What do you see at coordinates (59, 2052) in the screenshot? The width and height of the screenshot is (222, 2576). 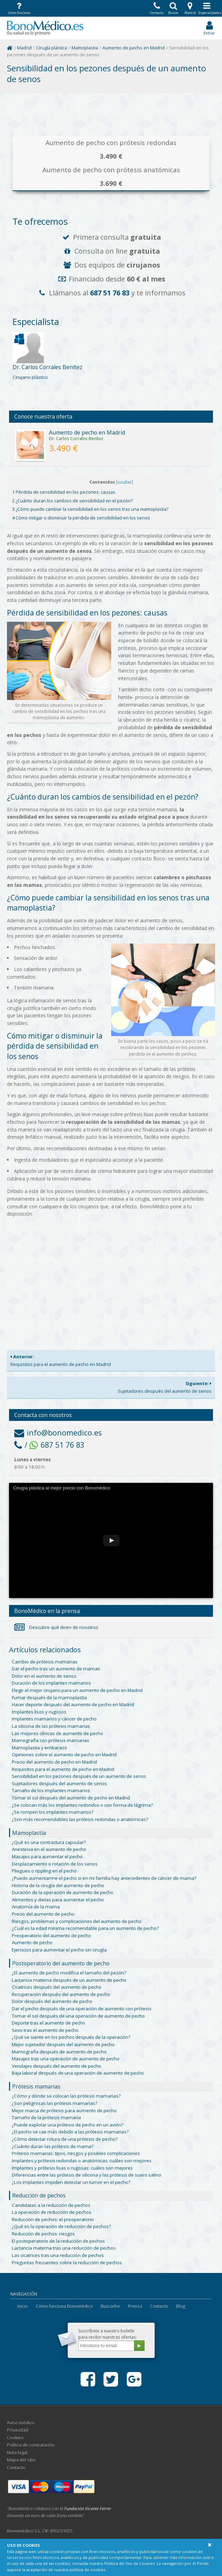 I see `Mamografía después de aumento de pecho` at bounding box center [59, 2052].